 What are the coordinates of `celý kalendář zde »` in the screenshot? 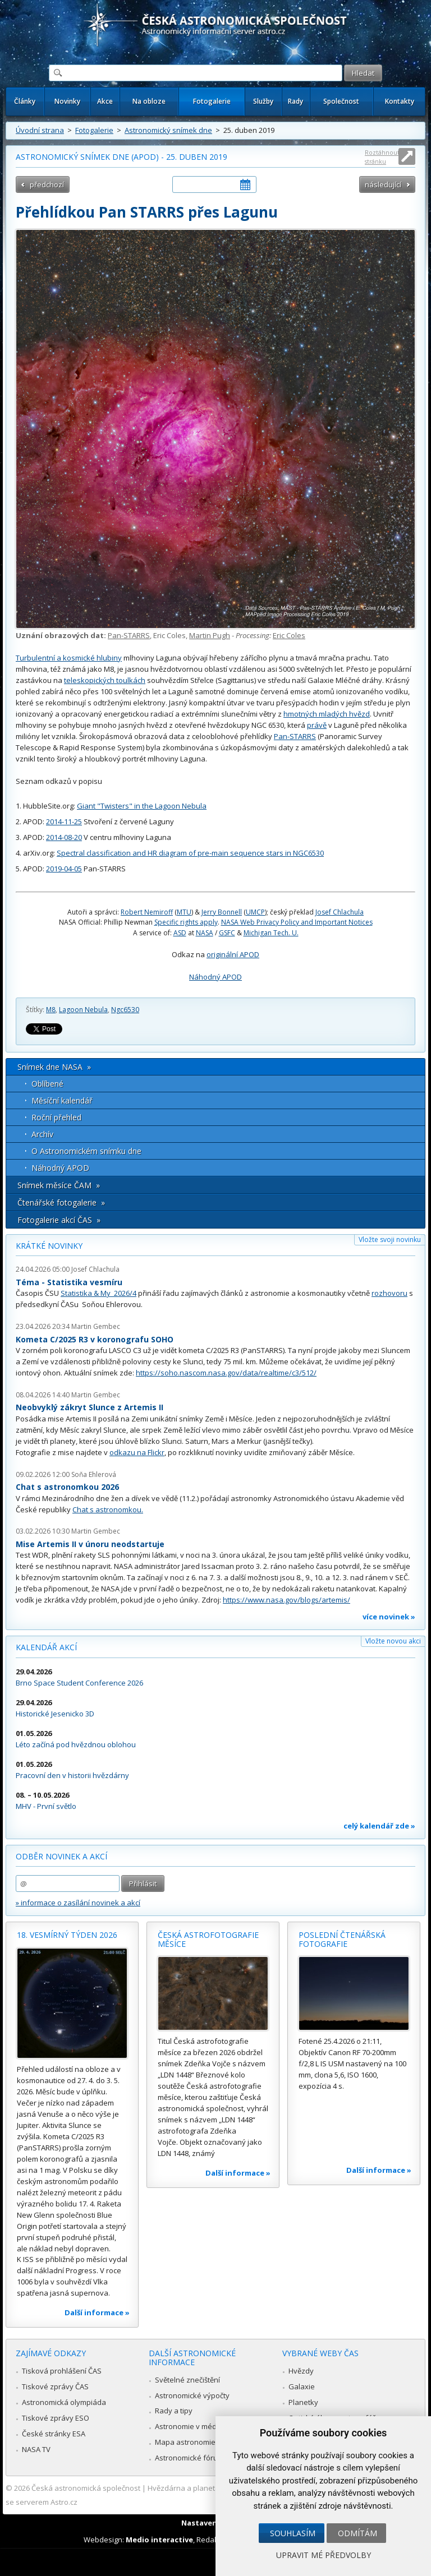 It's located at (379, 1826).